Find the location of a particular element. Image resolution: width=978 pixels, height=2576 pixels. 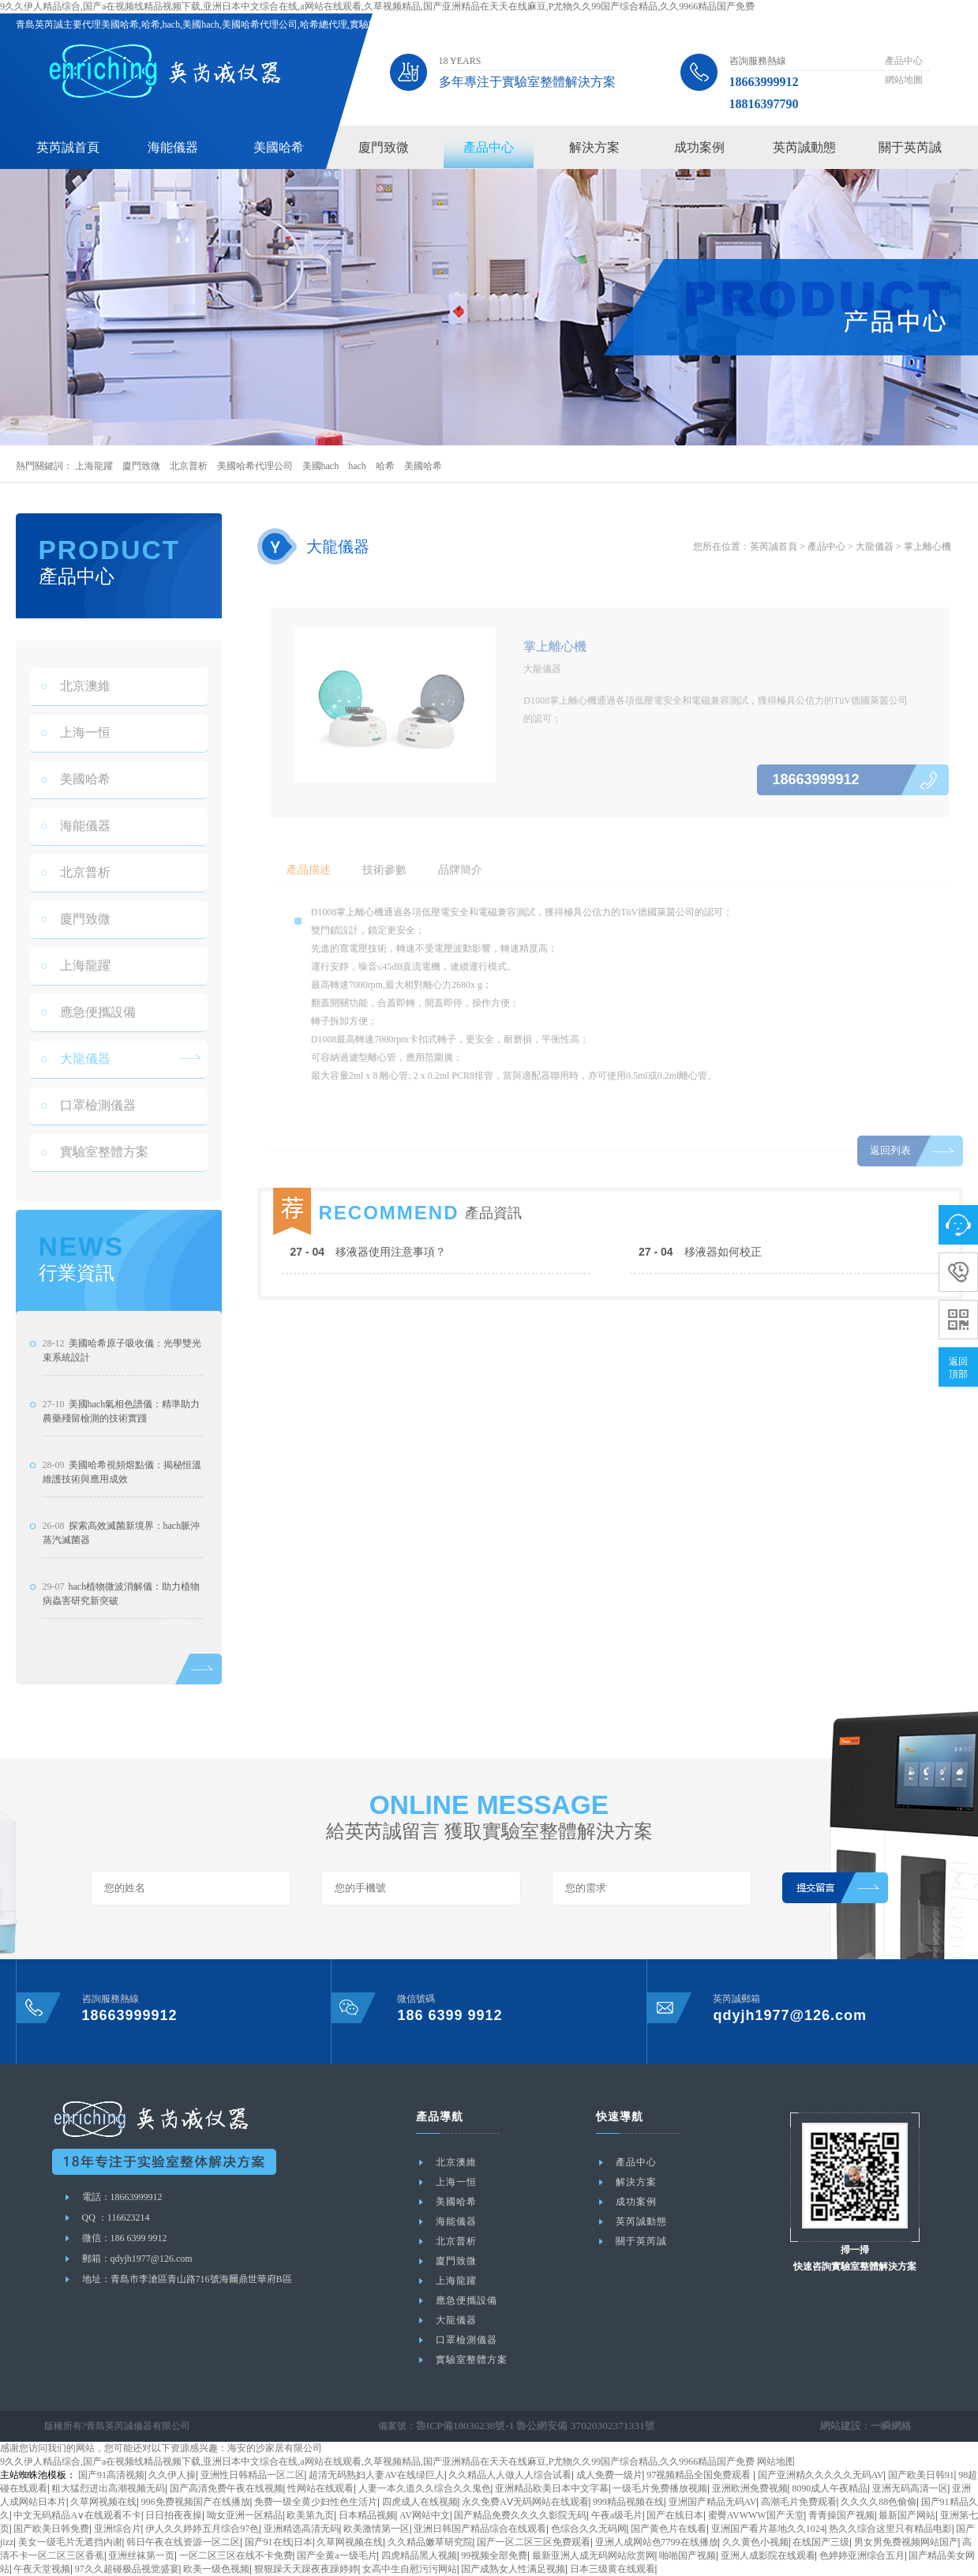

美國哈希原子吸收儀：光學雙光束系統設計 is located at coordinates (122, 1404).